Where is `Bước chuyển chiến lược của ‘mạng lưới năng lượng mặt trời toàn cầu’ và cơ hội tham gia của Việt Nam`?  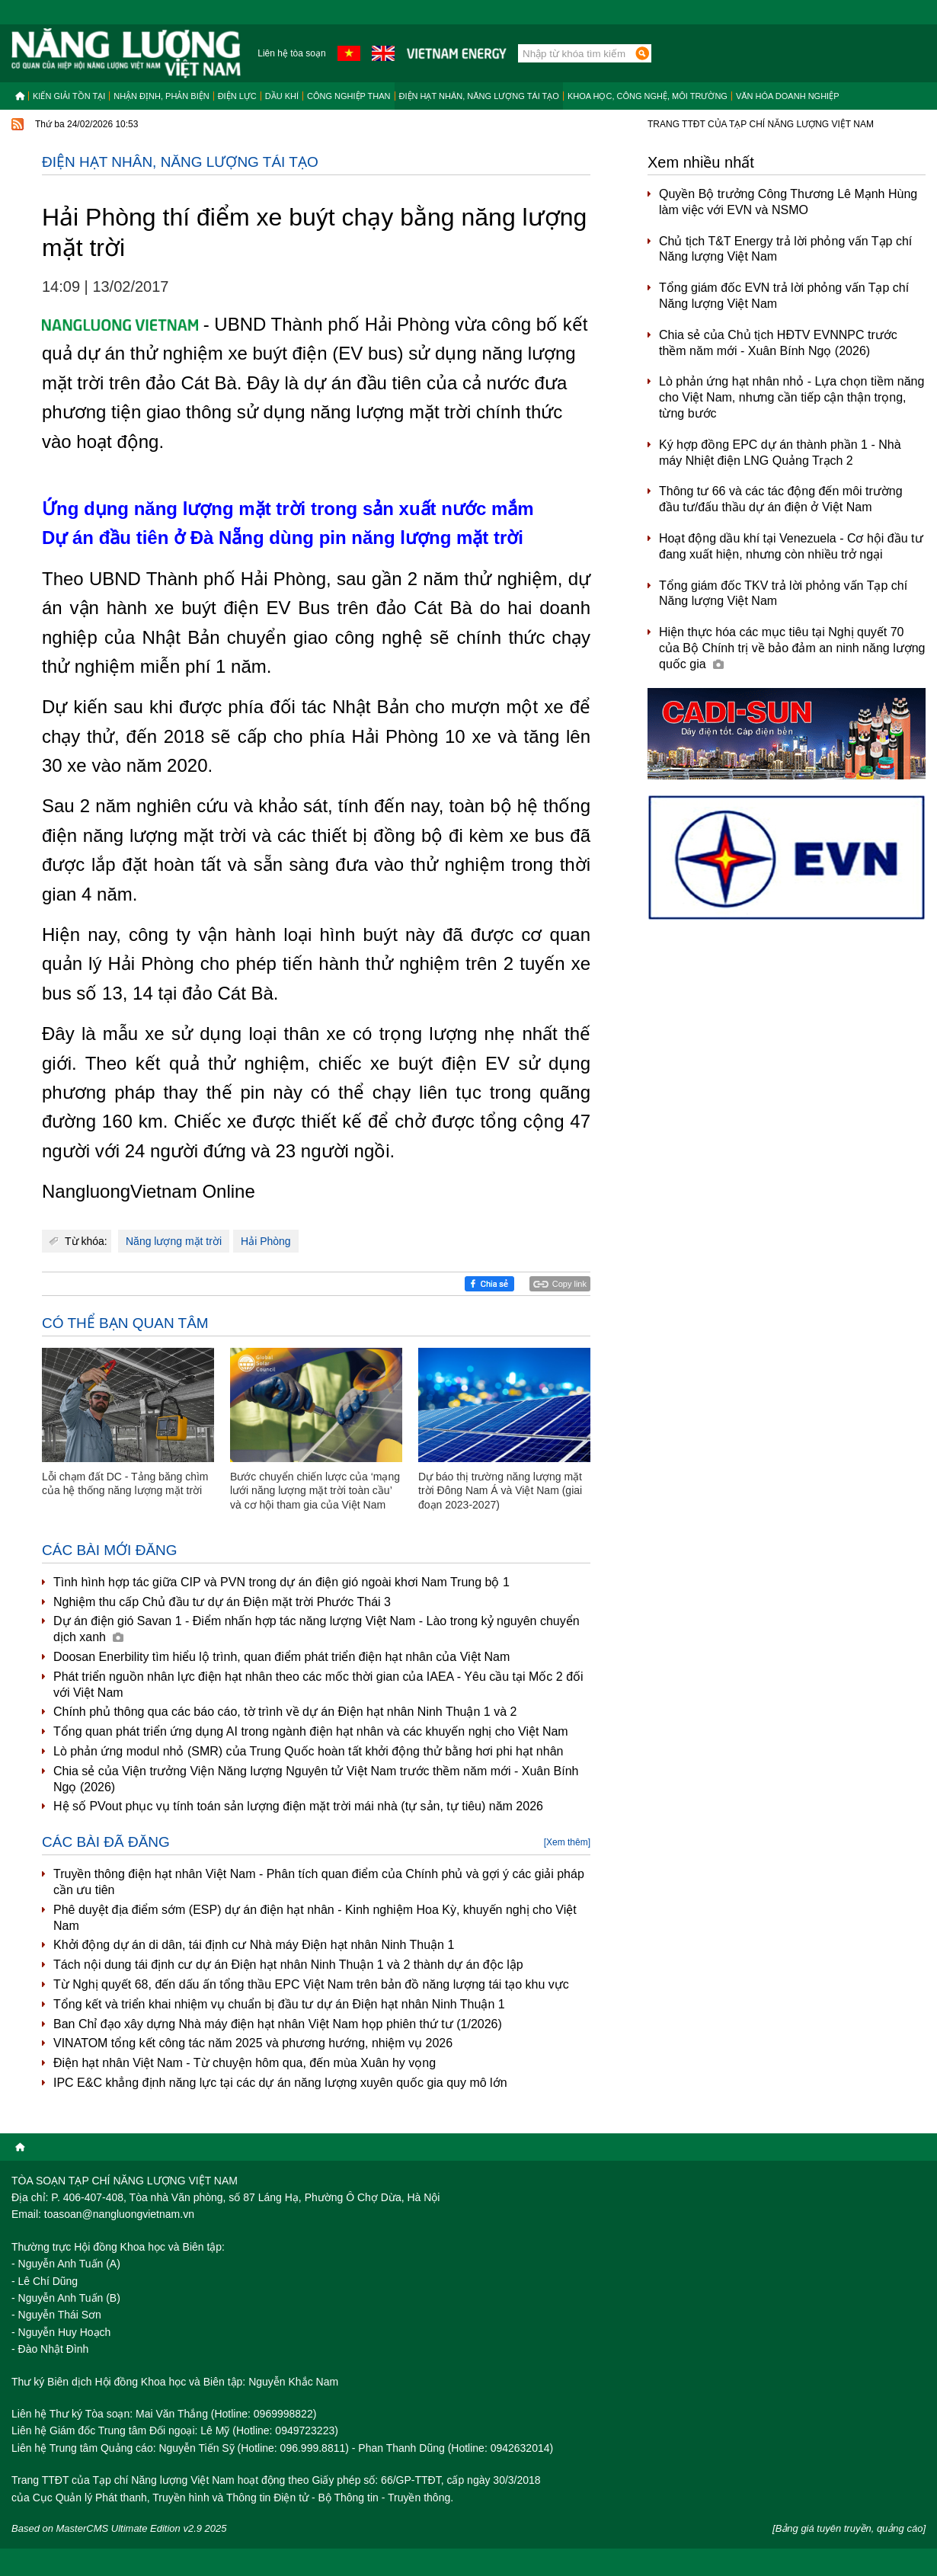 Bước chuyển chiến lược của ‘mạng lưới năng lượng mặt trời toàn cầu’ và cơ hội tham gia của Việt Nam is located at coordinates (315, 1490).